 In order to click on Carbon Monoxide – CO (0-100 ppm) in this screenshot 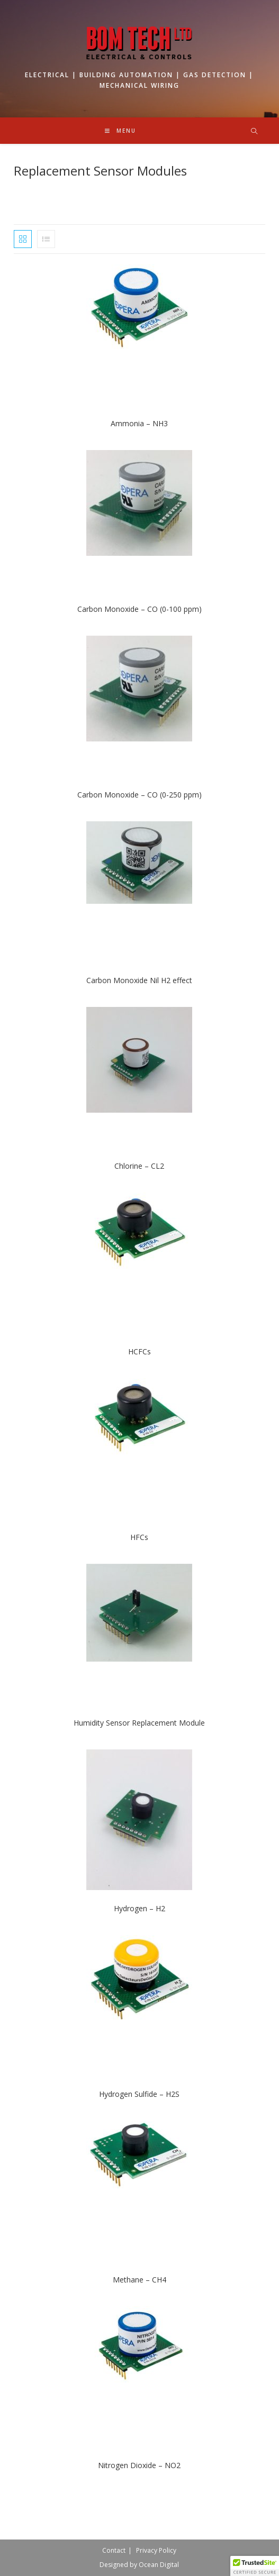, I will do `click(139, 609)`.